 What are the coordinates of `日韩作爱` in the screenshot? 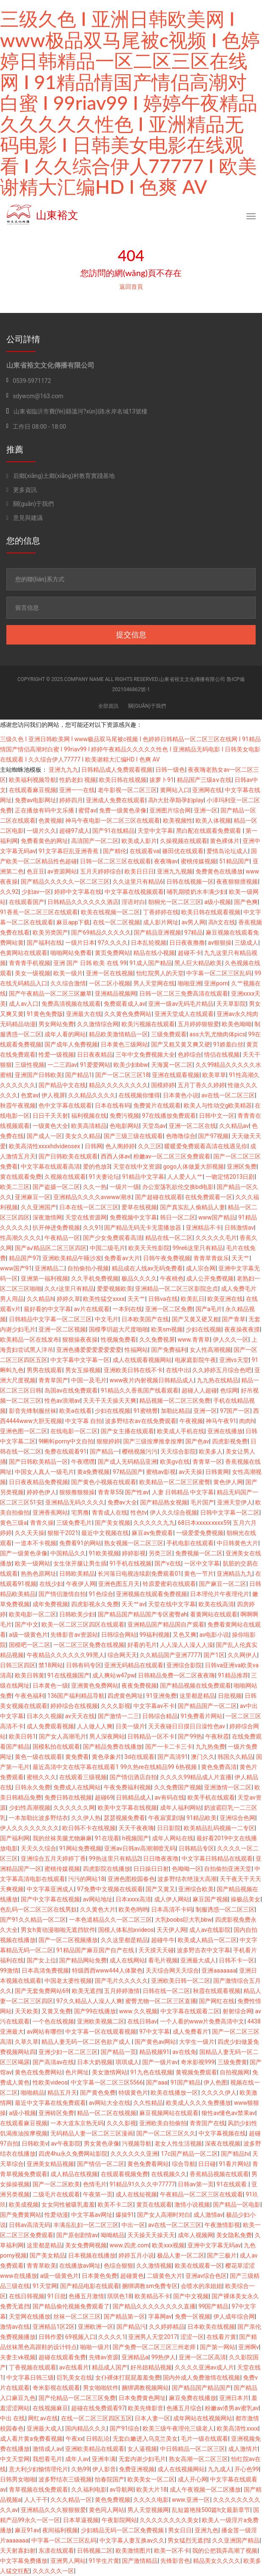 It's located at (50, 2336).